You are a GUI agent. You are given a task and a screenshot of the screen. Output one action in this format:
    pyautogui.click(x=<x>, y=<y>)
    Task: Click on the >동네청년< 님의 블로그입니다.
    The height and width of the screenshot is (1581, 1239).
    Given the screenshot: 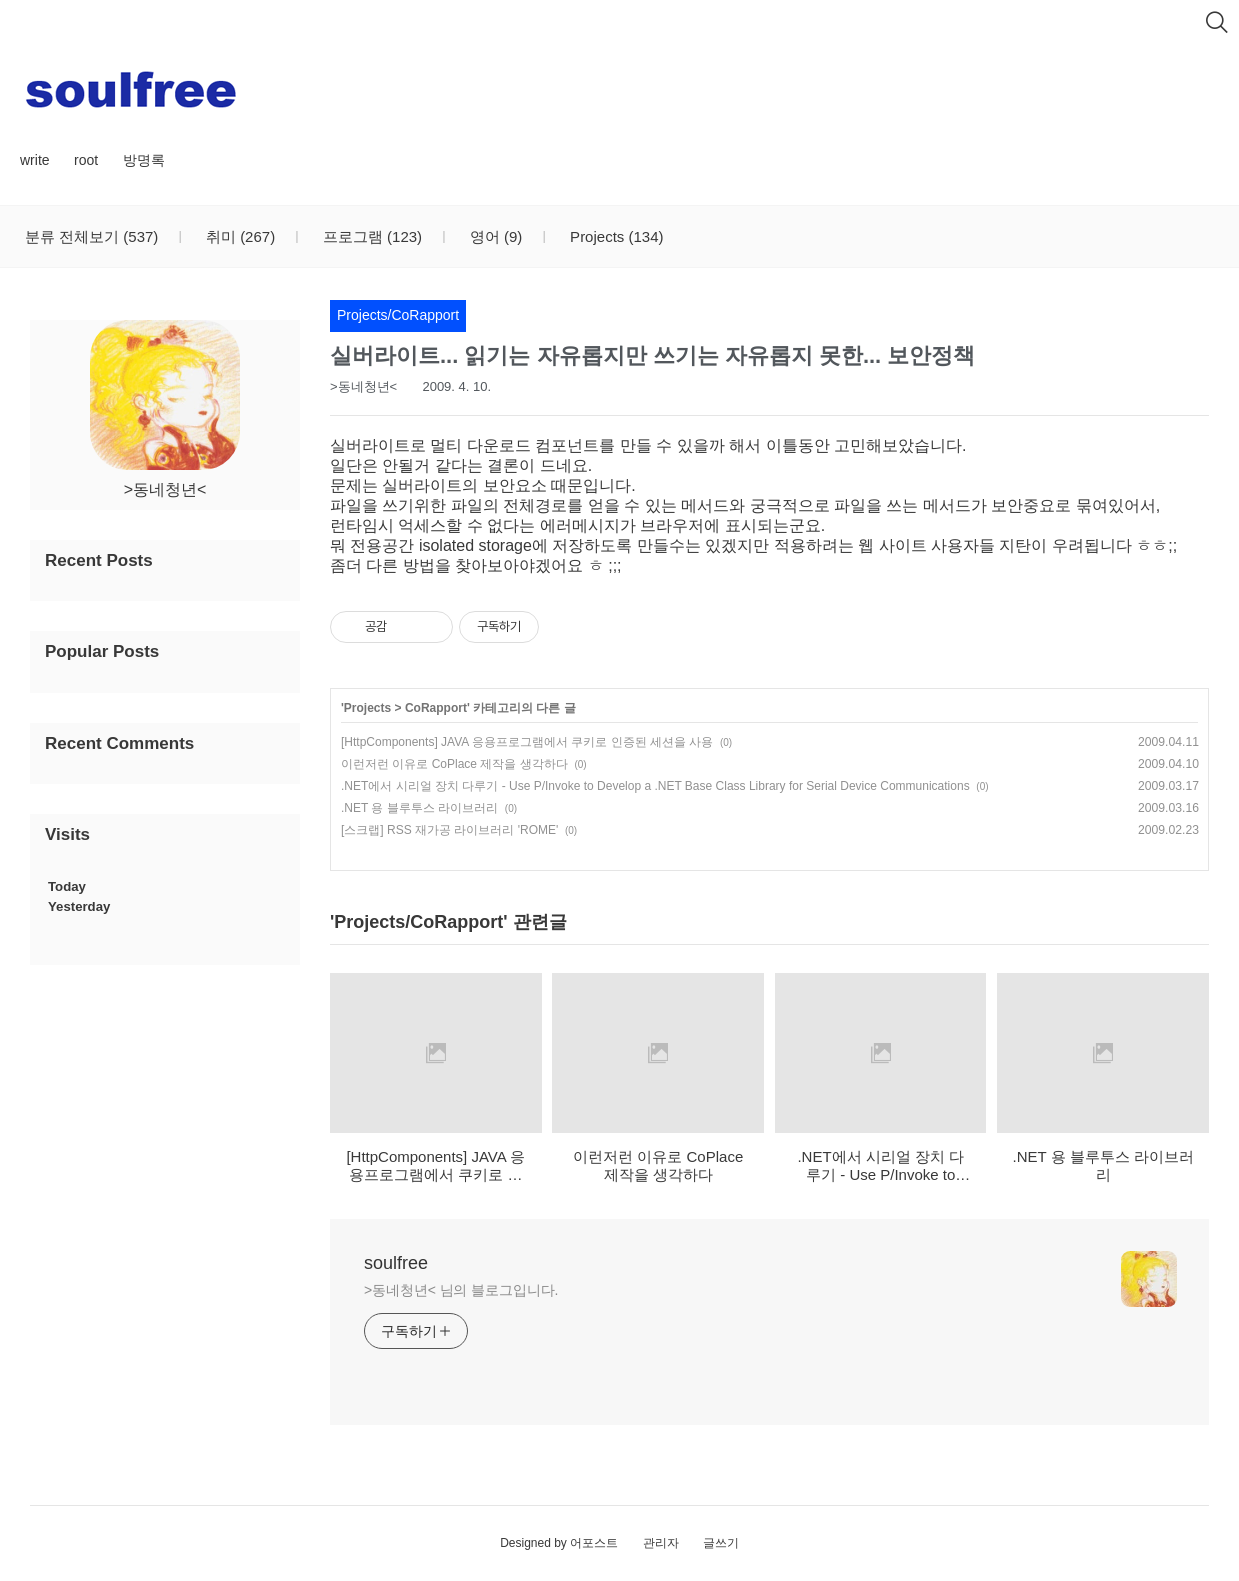 What is the action you would take?
    pyautogui.click(x=461, y=1290)
    